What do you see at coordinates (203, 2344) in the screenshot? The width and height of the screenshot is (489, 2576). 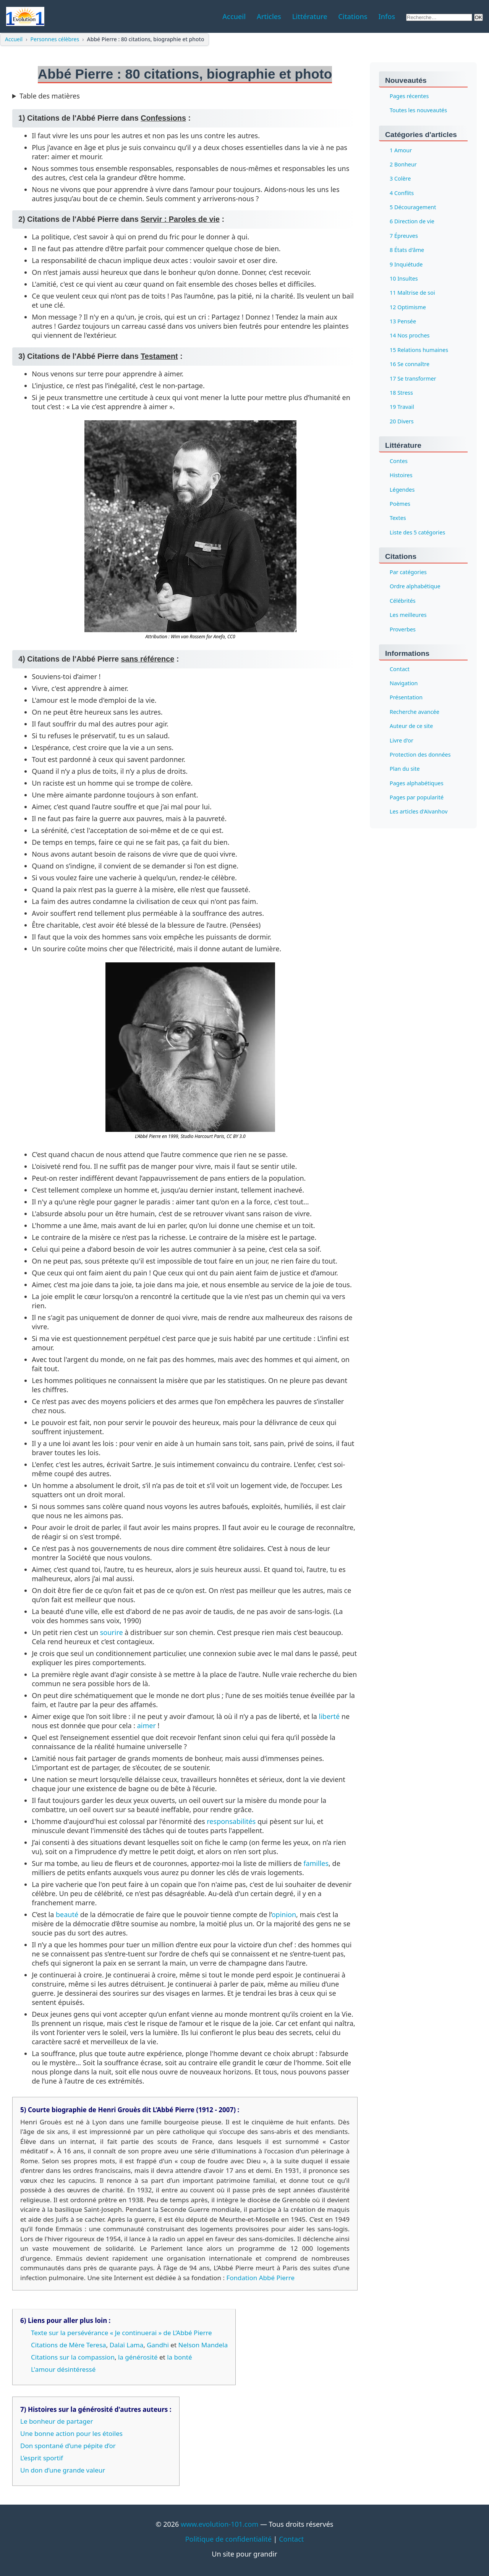 I see `Nelson Mandela` at bounding box center [203, 2344].